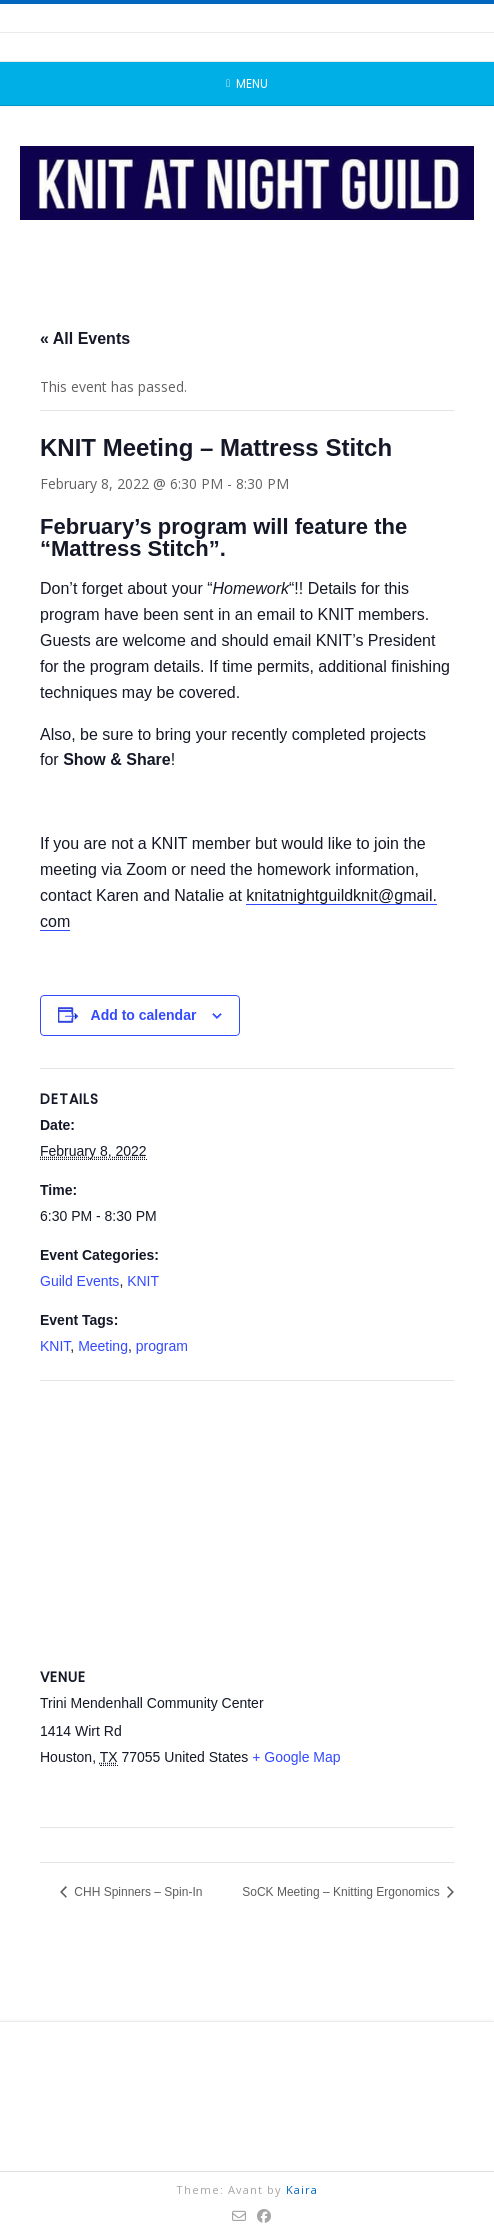 The image size is (494, 2239). I want to click on « All Events, so click(85, 338).